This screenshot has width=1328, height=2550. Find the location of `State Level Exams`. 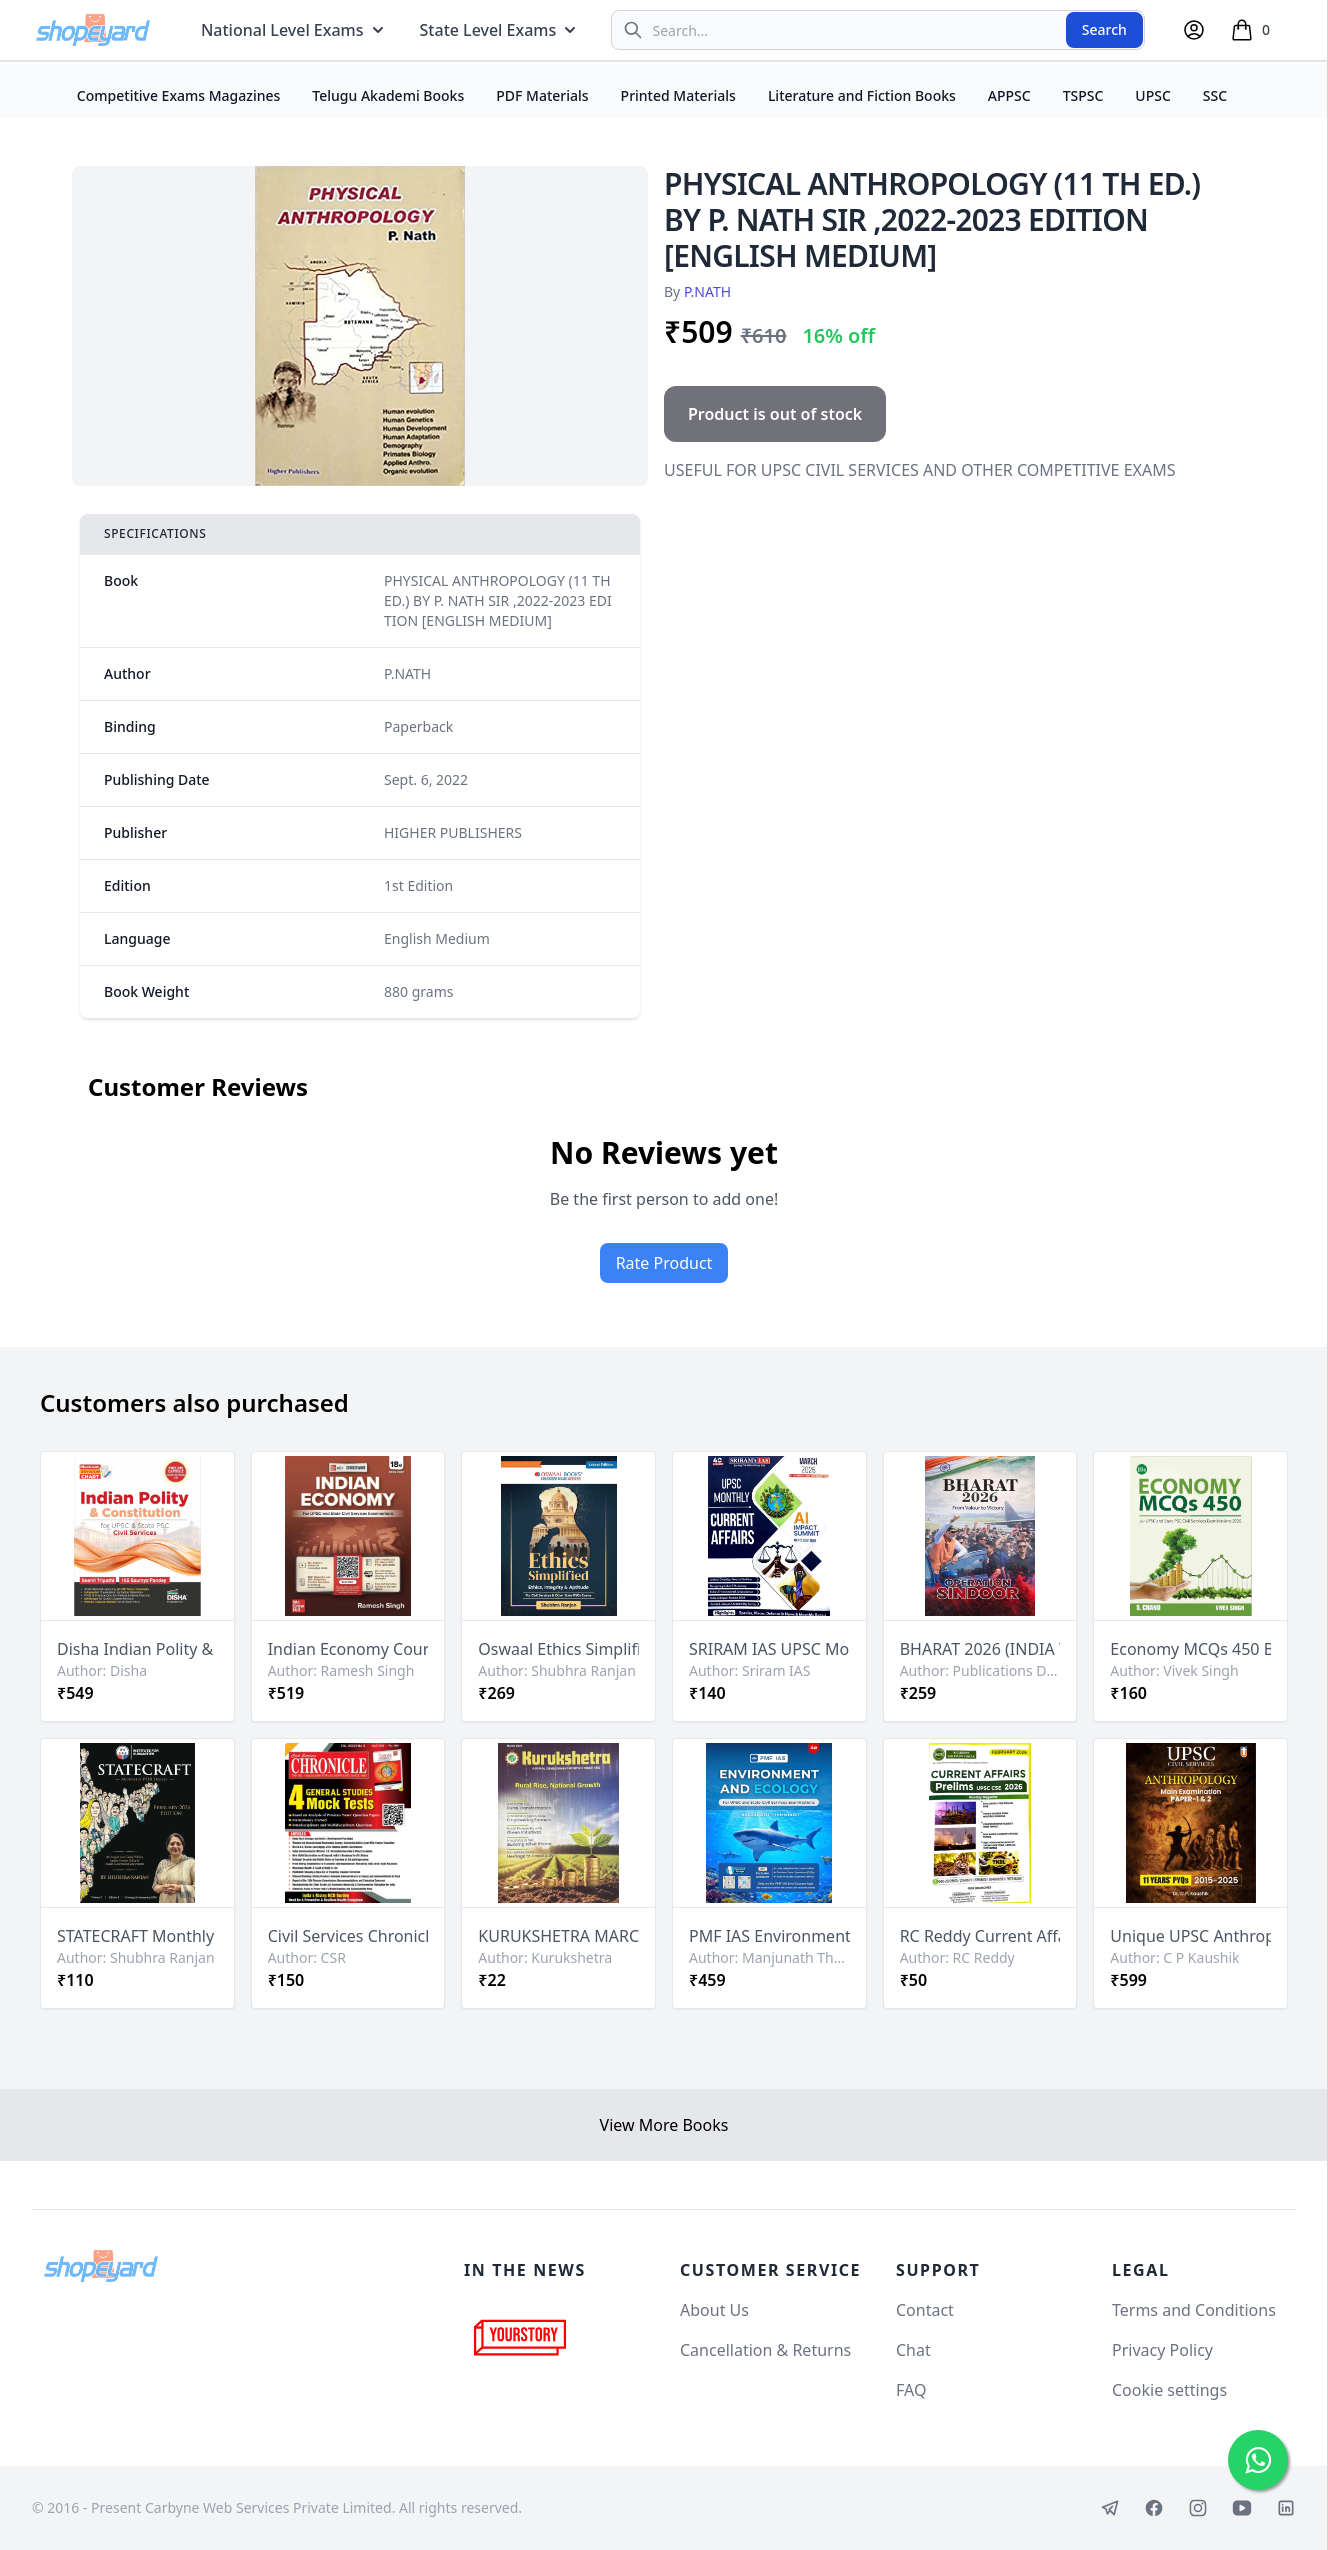

State Level Exams is located at coordinates (500, 30).